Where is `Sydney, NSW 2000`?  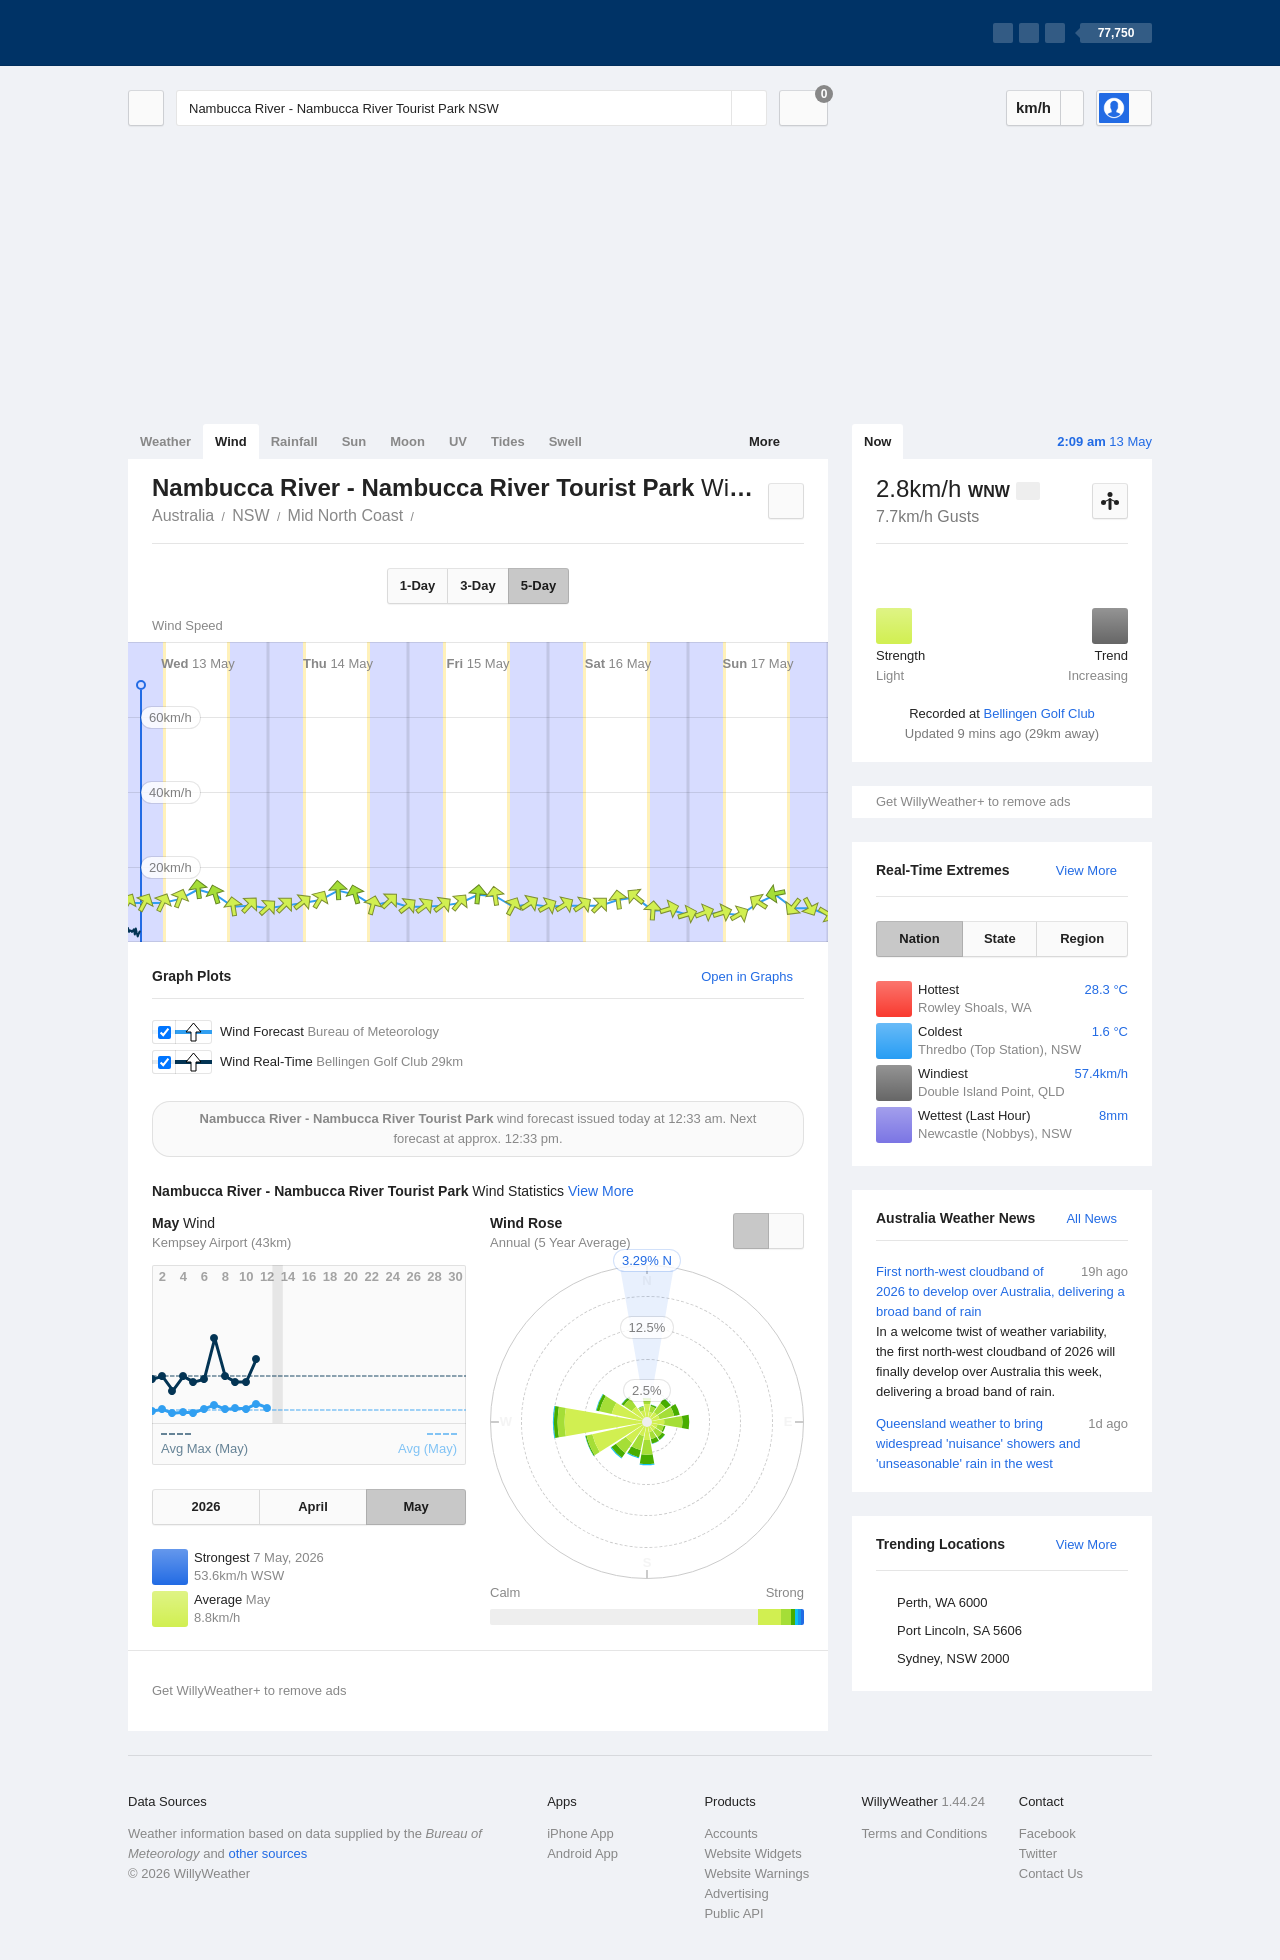 Sydney, NSW 2000 is located at coordinates (953, 1658).